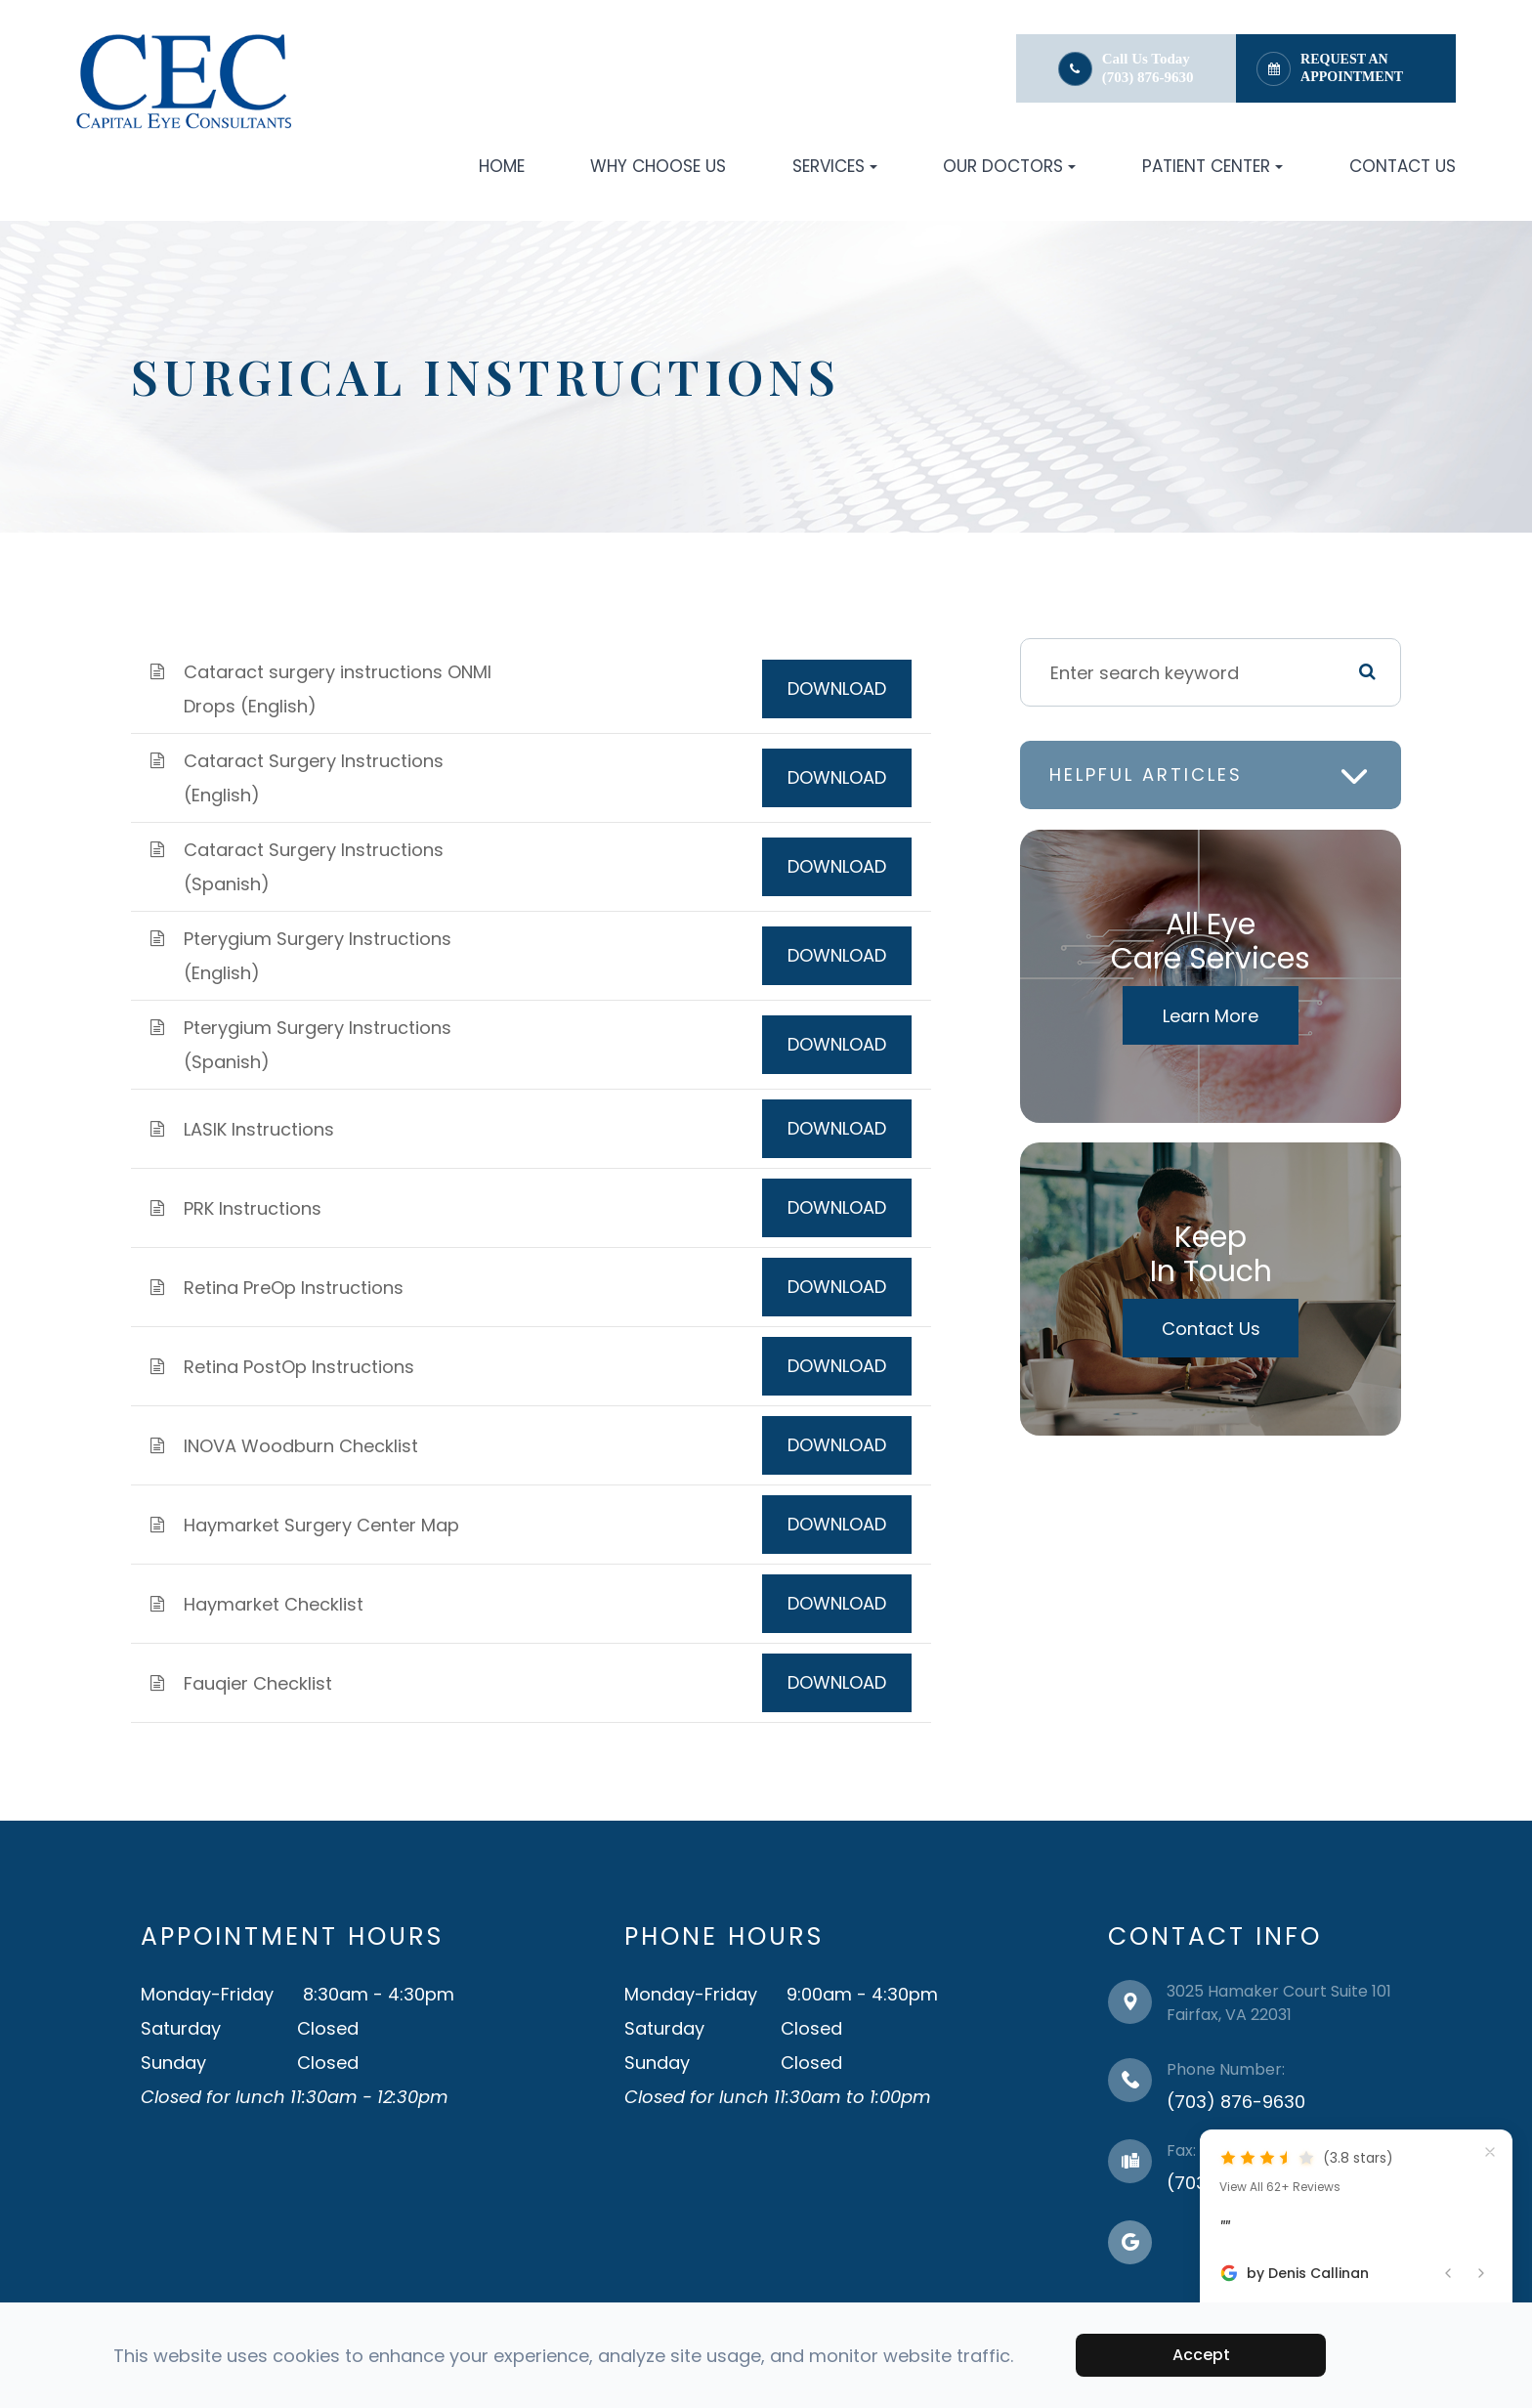  I want to click on Our Doctors [button], so click(1009, 166).